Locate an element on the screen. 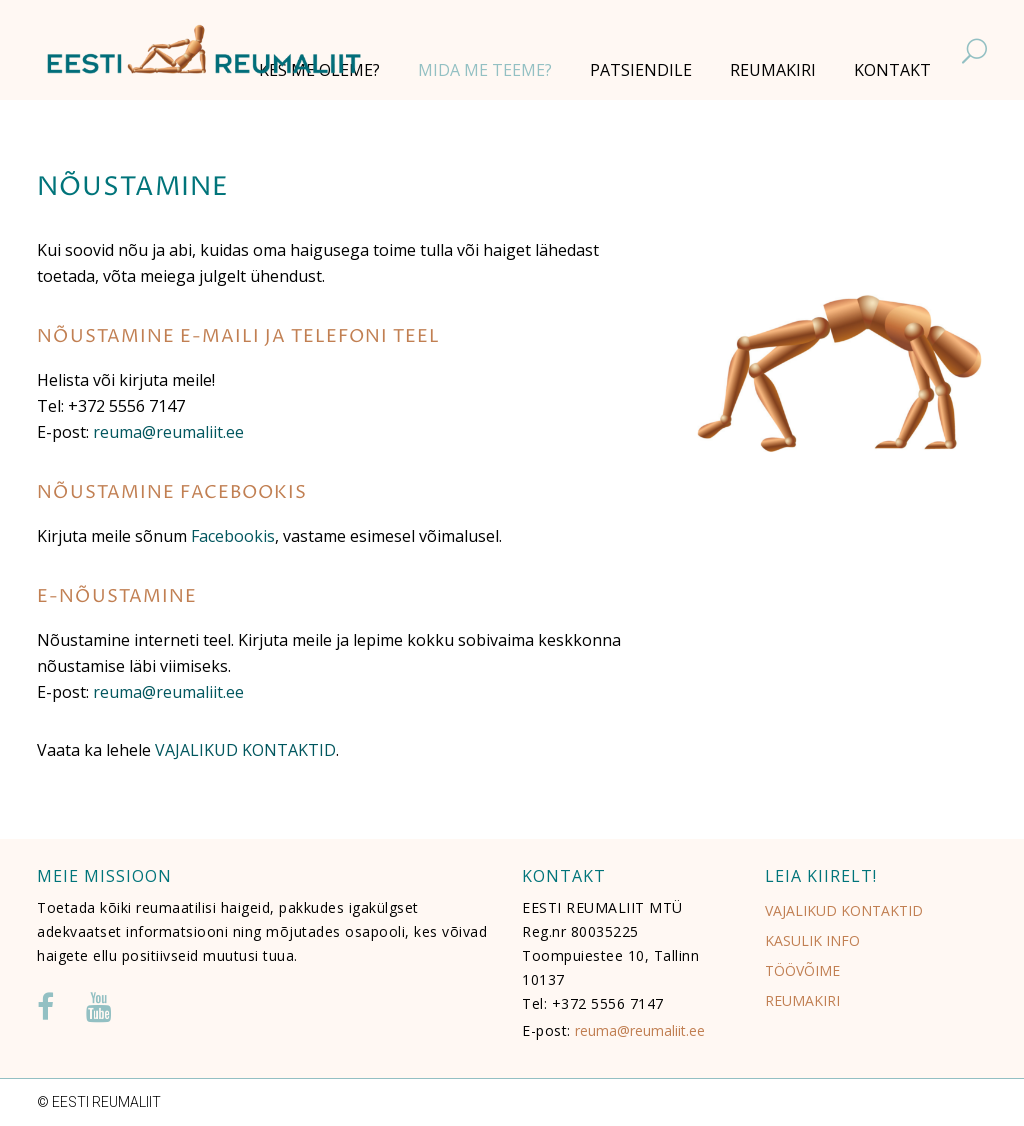  REUMAKIRI is located at coordinates (802, 1000).